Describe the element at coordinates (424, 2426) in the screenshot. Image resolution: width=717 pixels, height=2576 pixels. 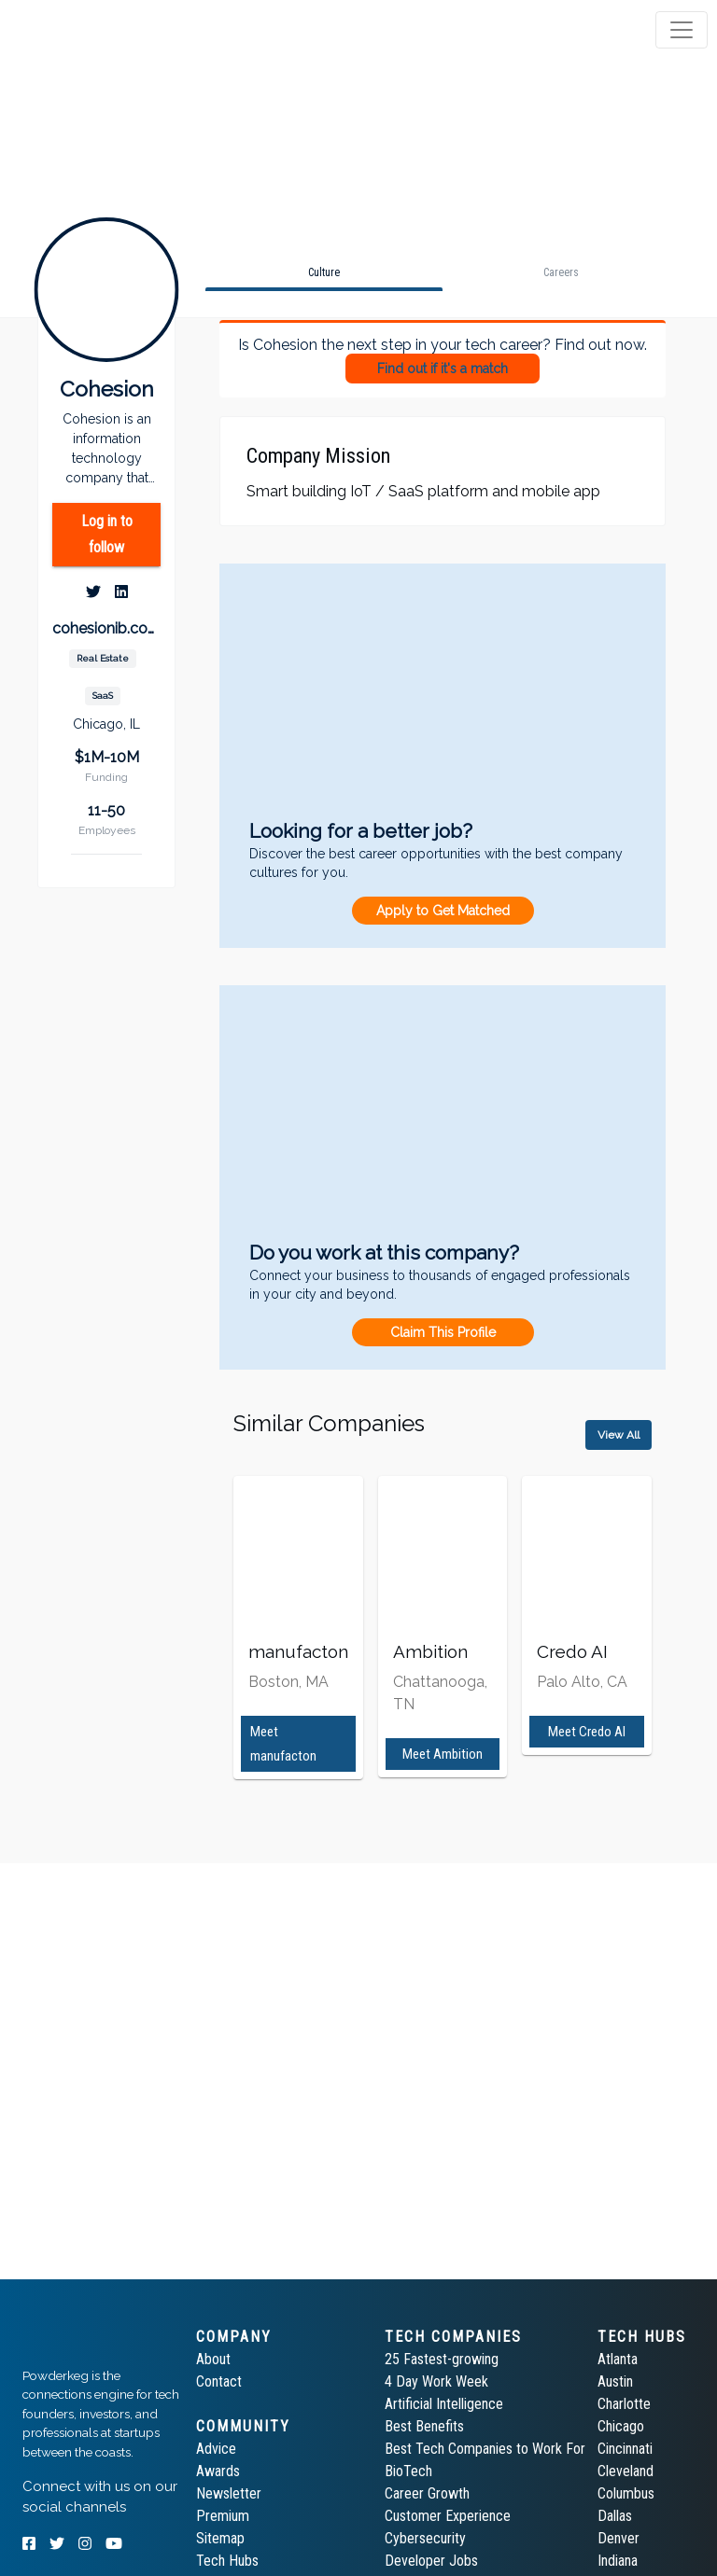
I see `Best Benefits` at that location.